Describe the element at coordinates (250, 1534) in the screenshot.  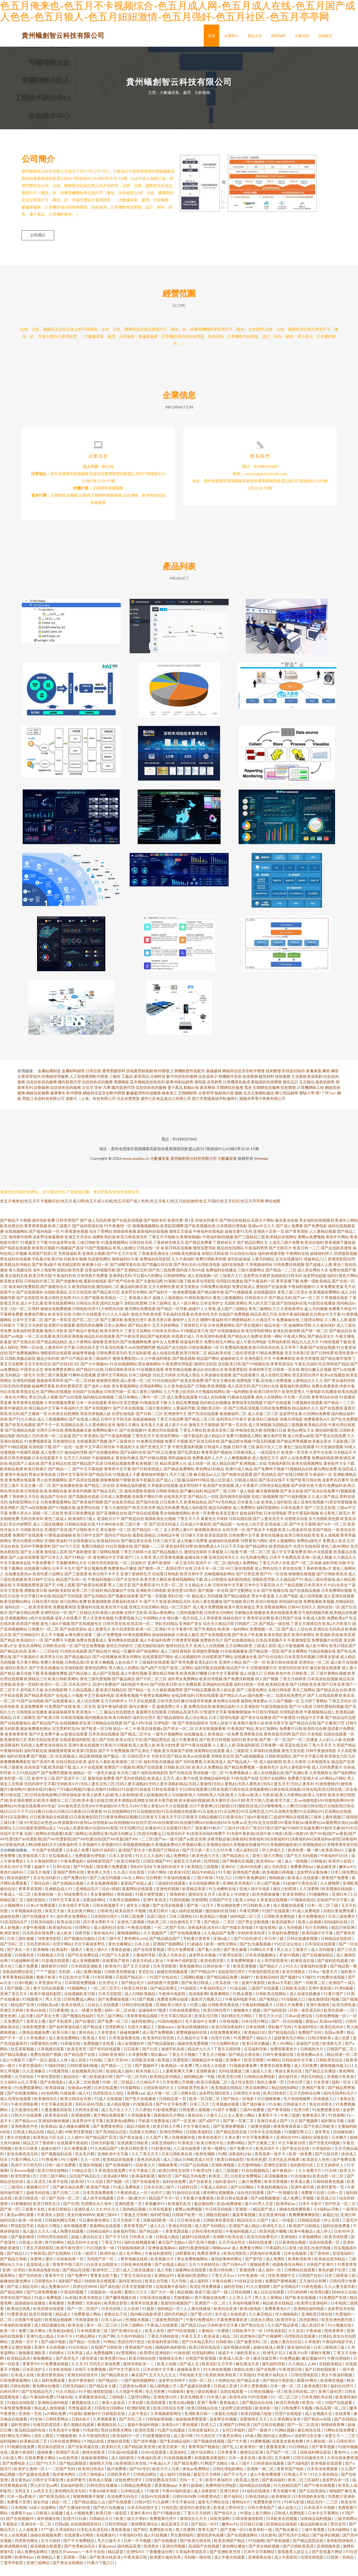
I see `Av色女人的天堂` at that location.